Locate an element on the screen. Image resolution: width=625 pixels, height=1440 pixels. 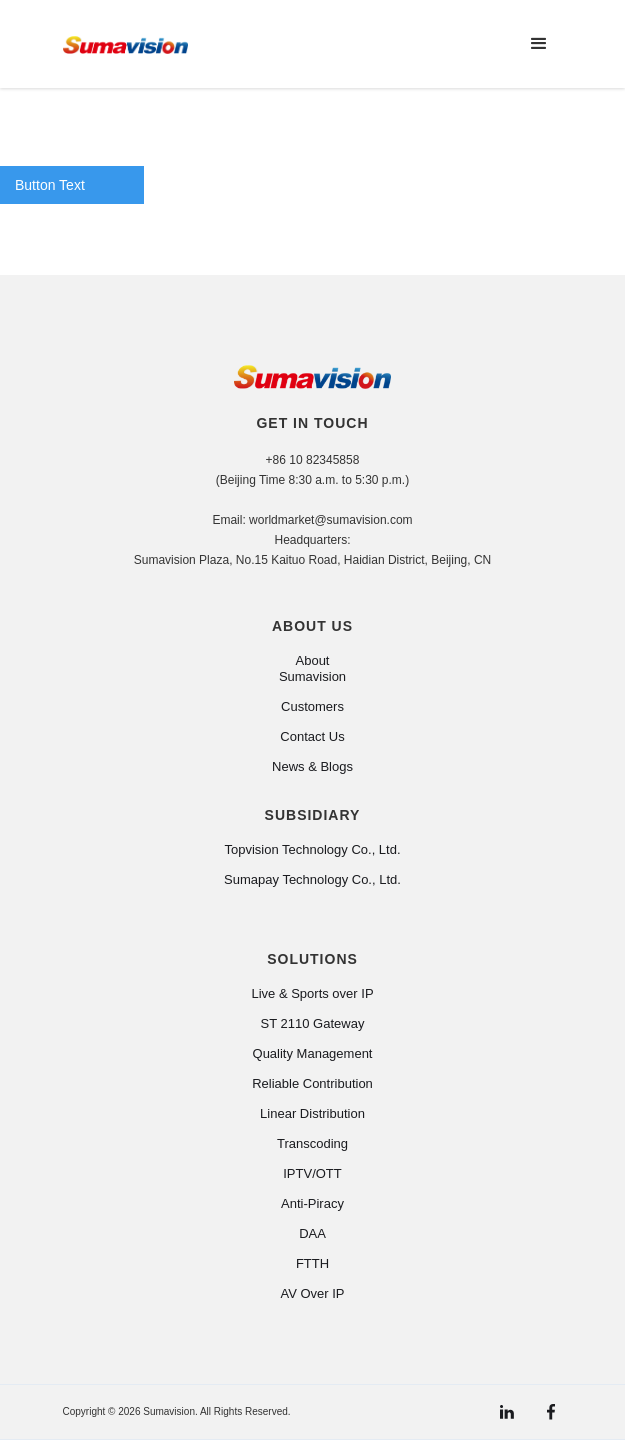
ST 2110 Gateway is located at coordinates (313, 1023).